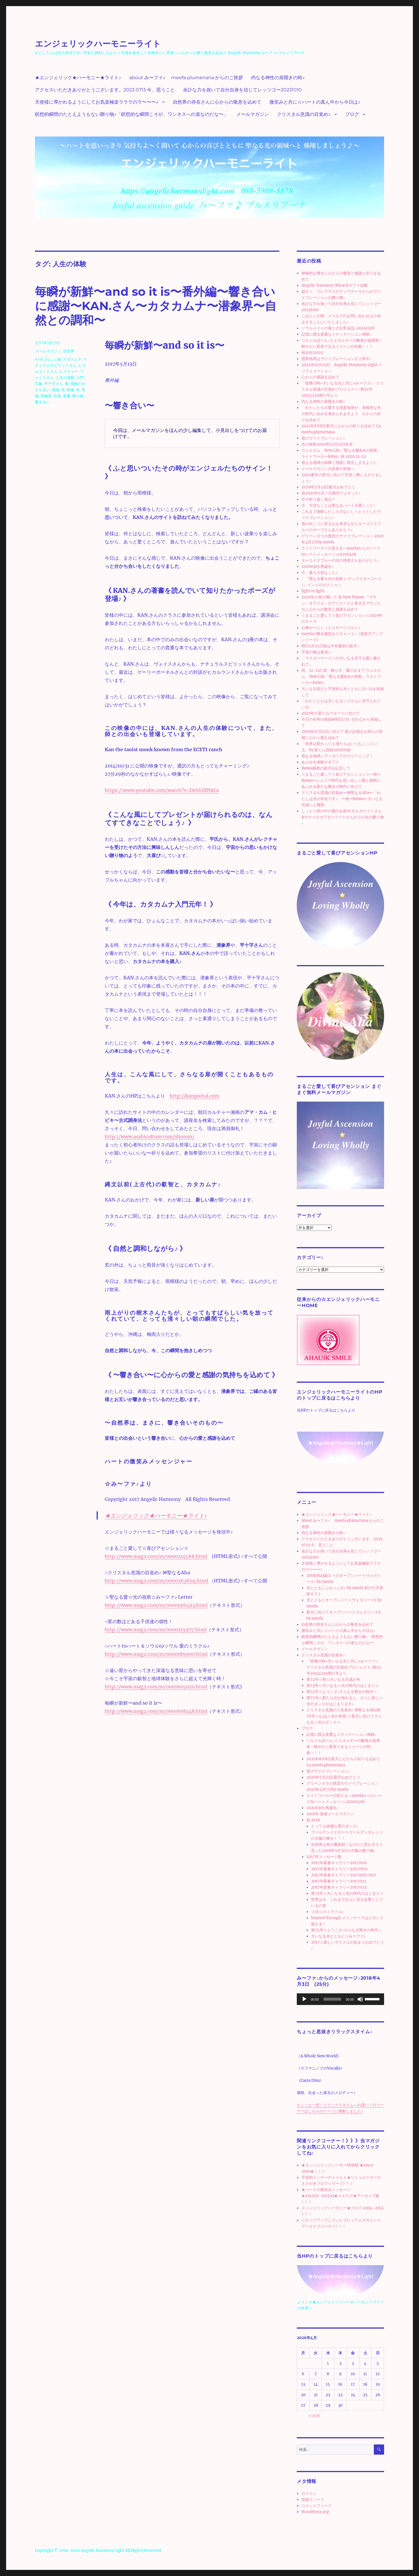 This screenshot has height=2576, width=419. Describe the element at coordinates (156, 1556) in the screenshot. I see `http://www.mag2.com/m/0000214568.html` at that location.